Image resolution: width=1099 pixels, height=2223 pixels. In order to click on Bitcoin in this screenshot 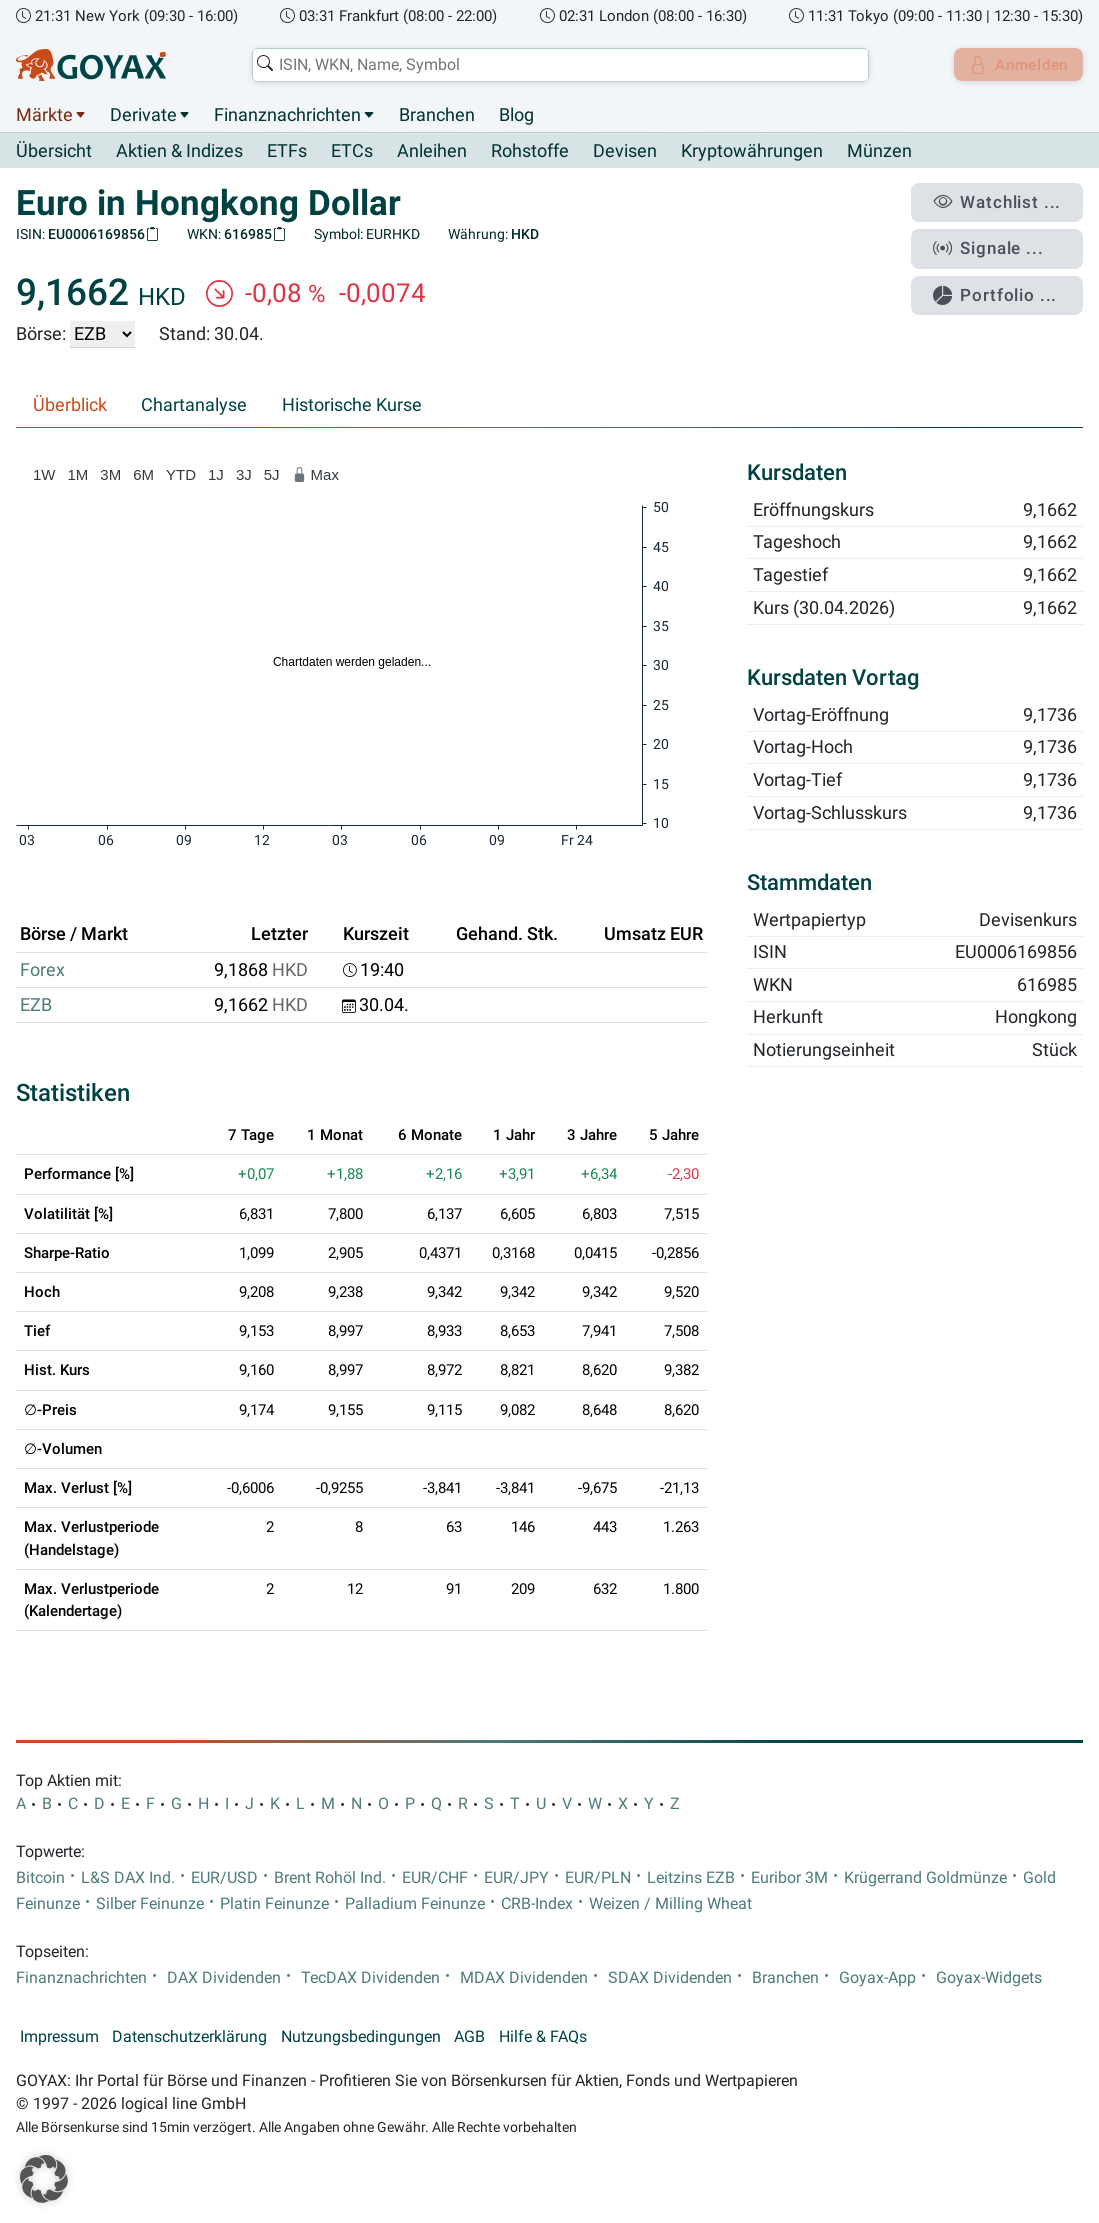, I will do `click(40, 1878)`.